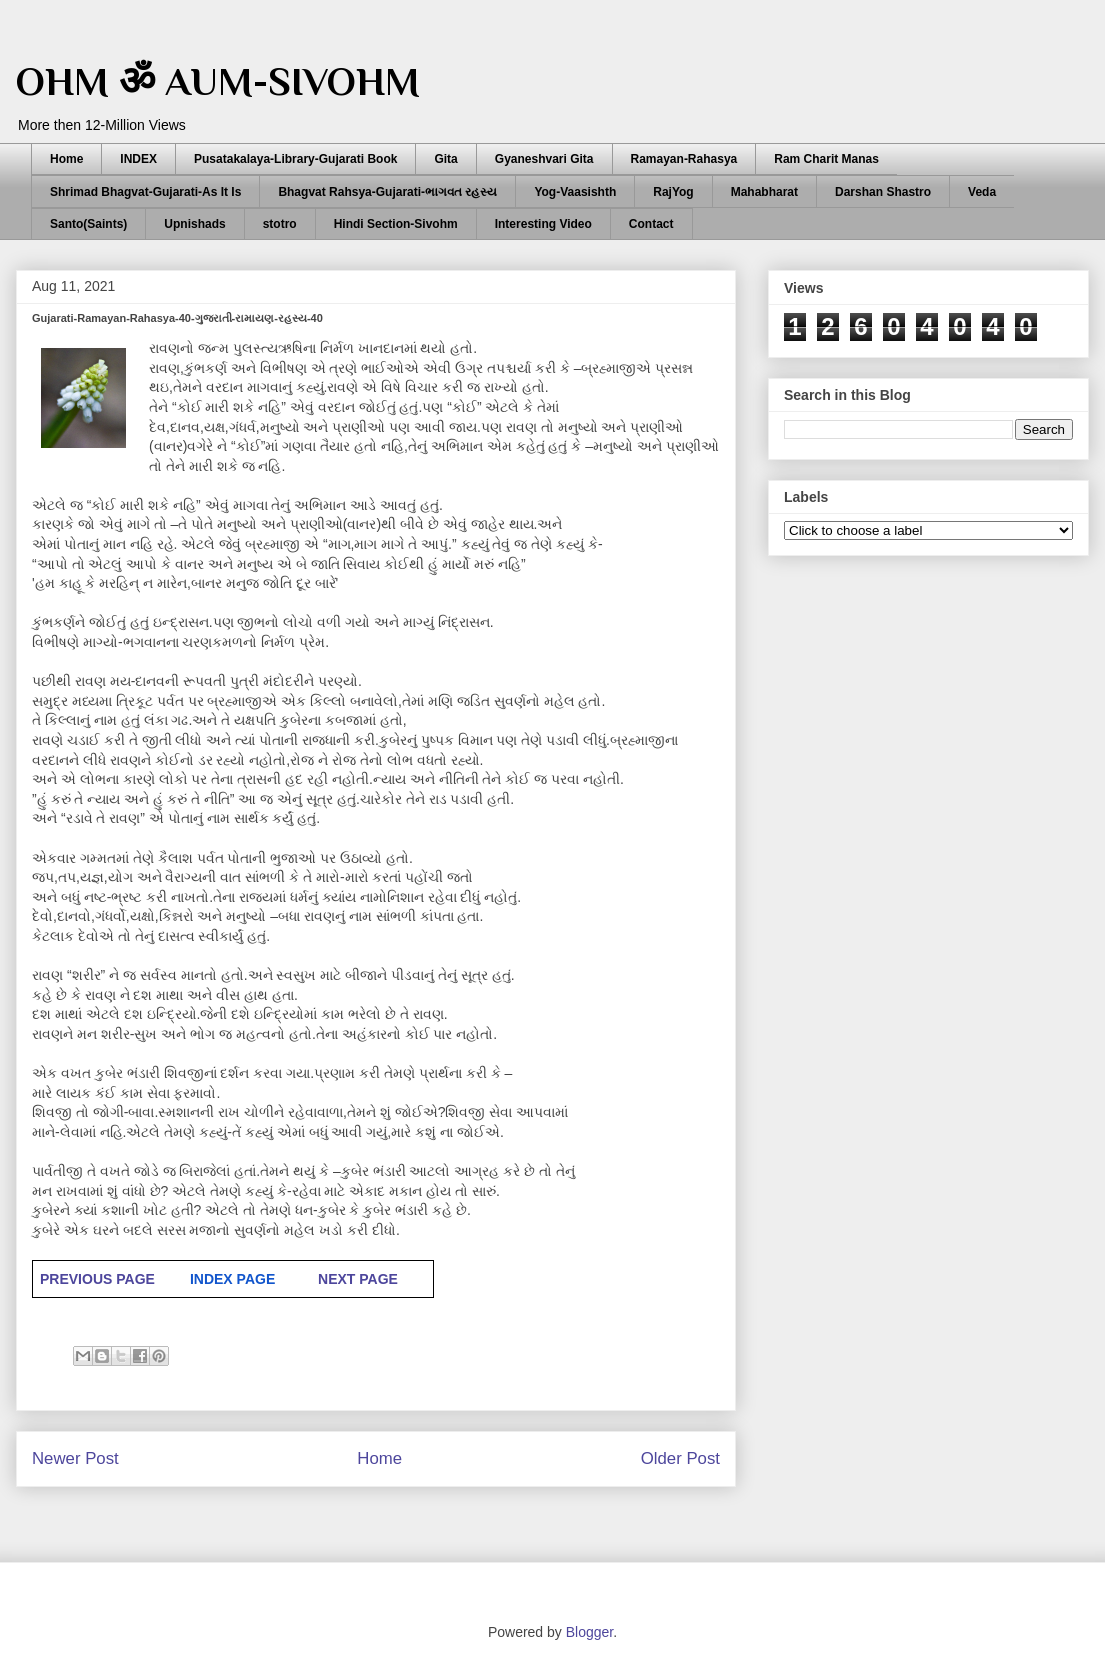 The width and height of the screenshot is (1105, 1672). I want to click on Ram Charit Manas, so click(826, 159).